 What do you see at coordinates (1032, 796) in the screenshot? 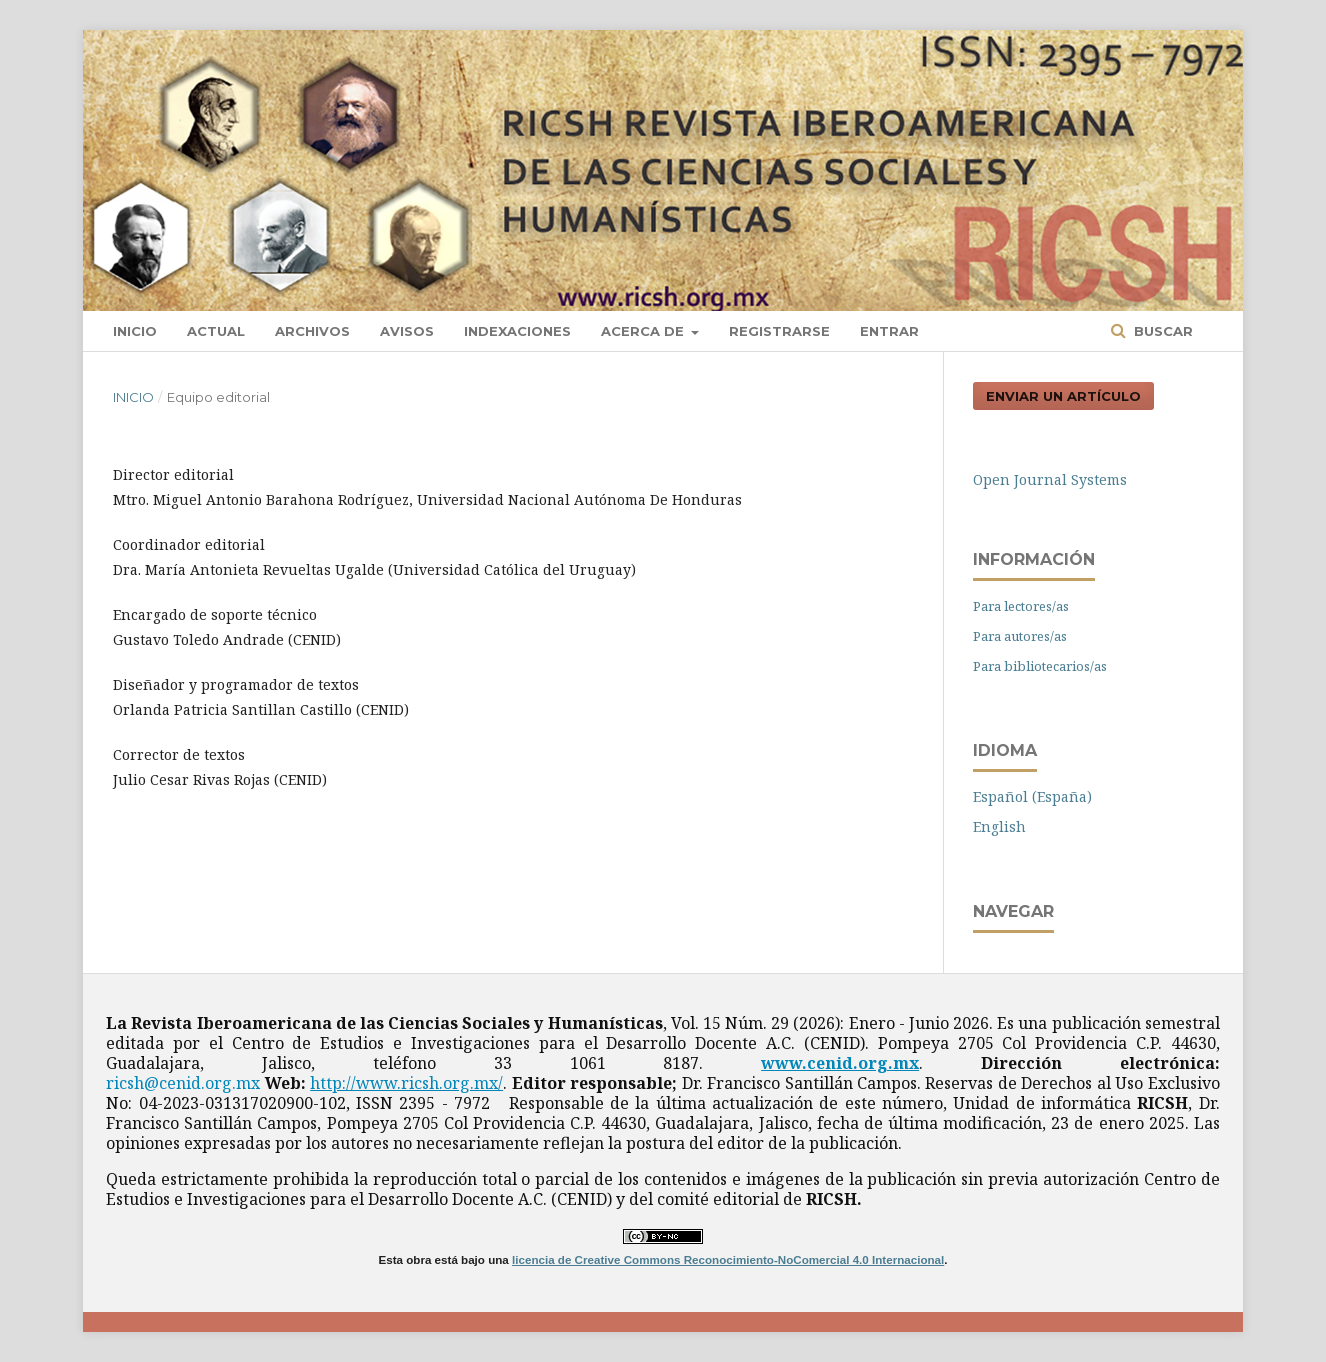
I see `Español (España)` at bounding box center [1032, 796].